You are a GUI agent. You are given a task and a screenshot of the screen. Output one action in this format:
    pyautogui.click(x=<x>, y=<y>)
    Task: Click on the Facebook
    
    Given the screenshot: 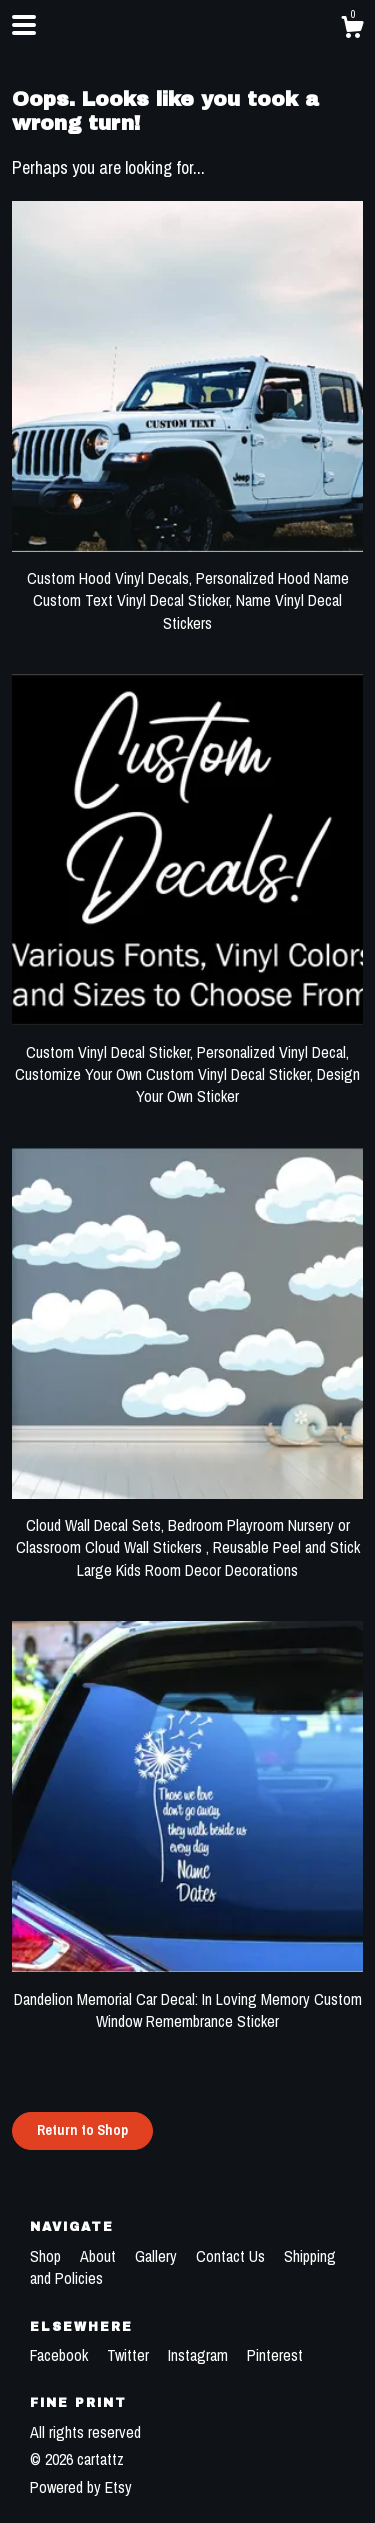 What is the action you would take?
    pyautogui.click(x=61, y=2355)
    